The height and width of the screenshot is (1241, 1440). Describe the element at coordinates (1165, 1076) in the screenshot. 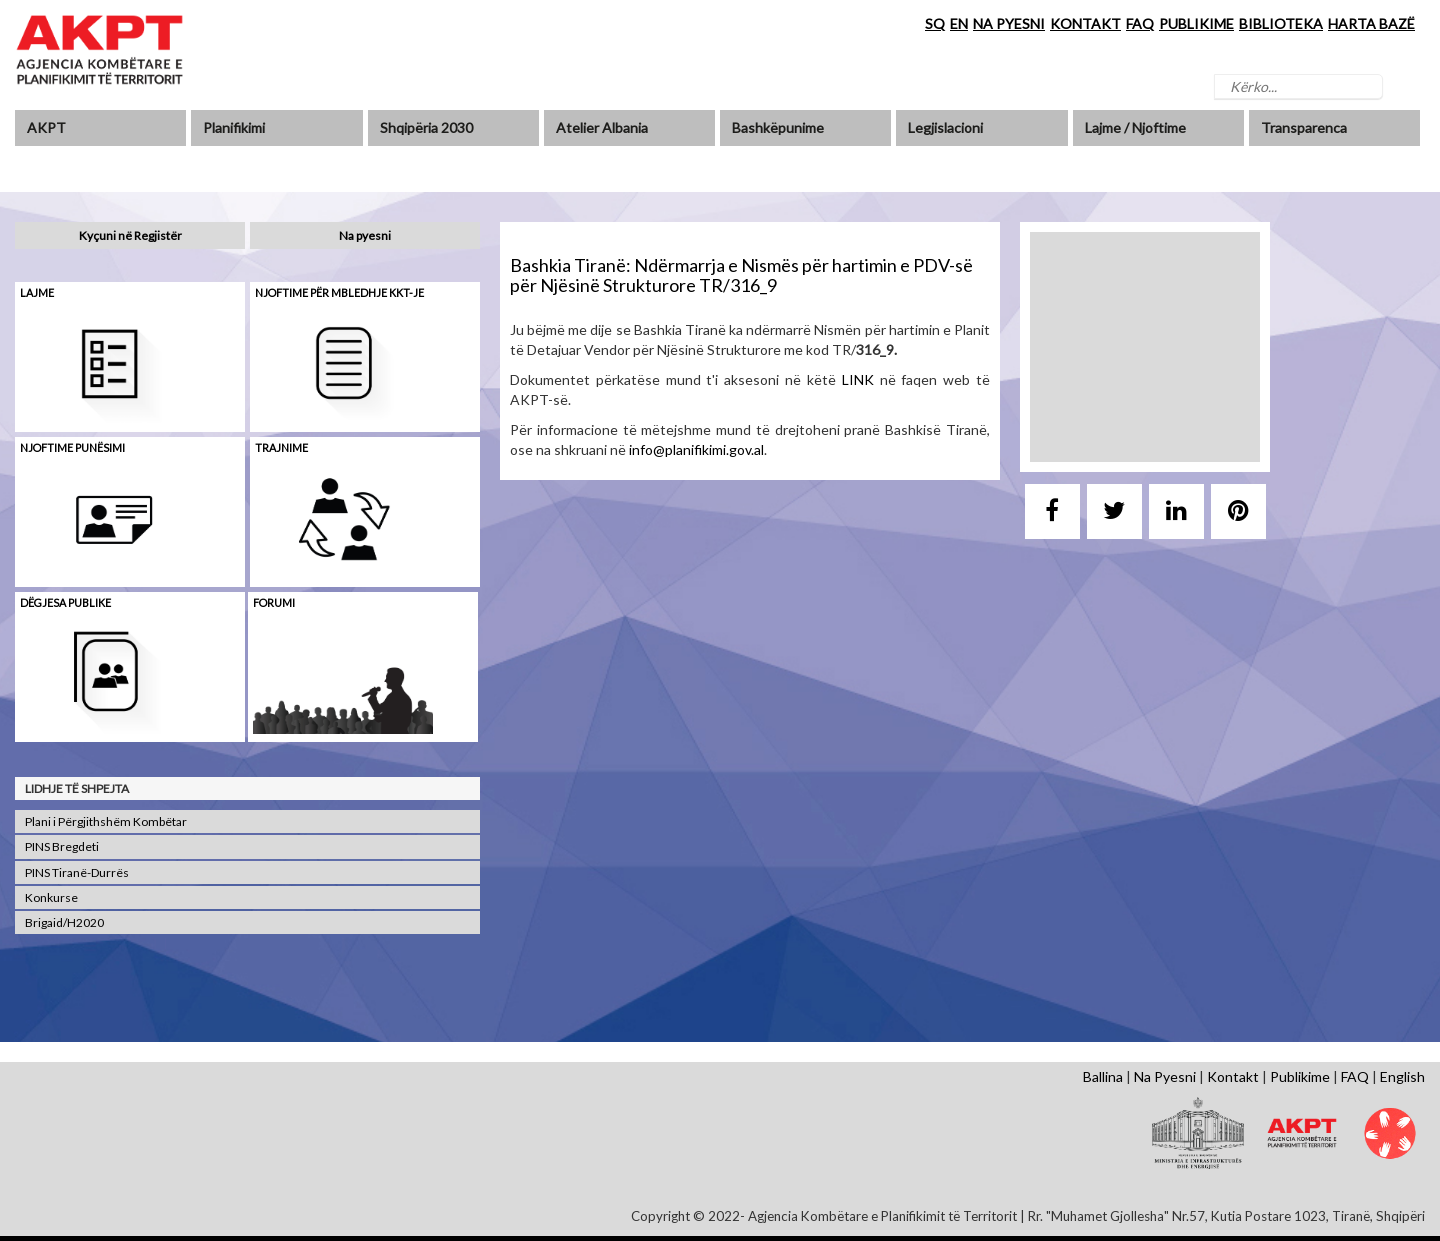

I see `Na Pyesni` at that location.